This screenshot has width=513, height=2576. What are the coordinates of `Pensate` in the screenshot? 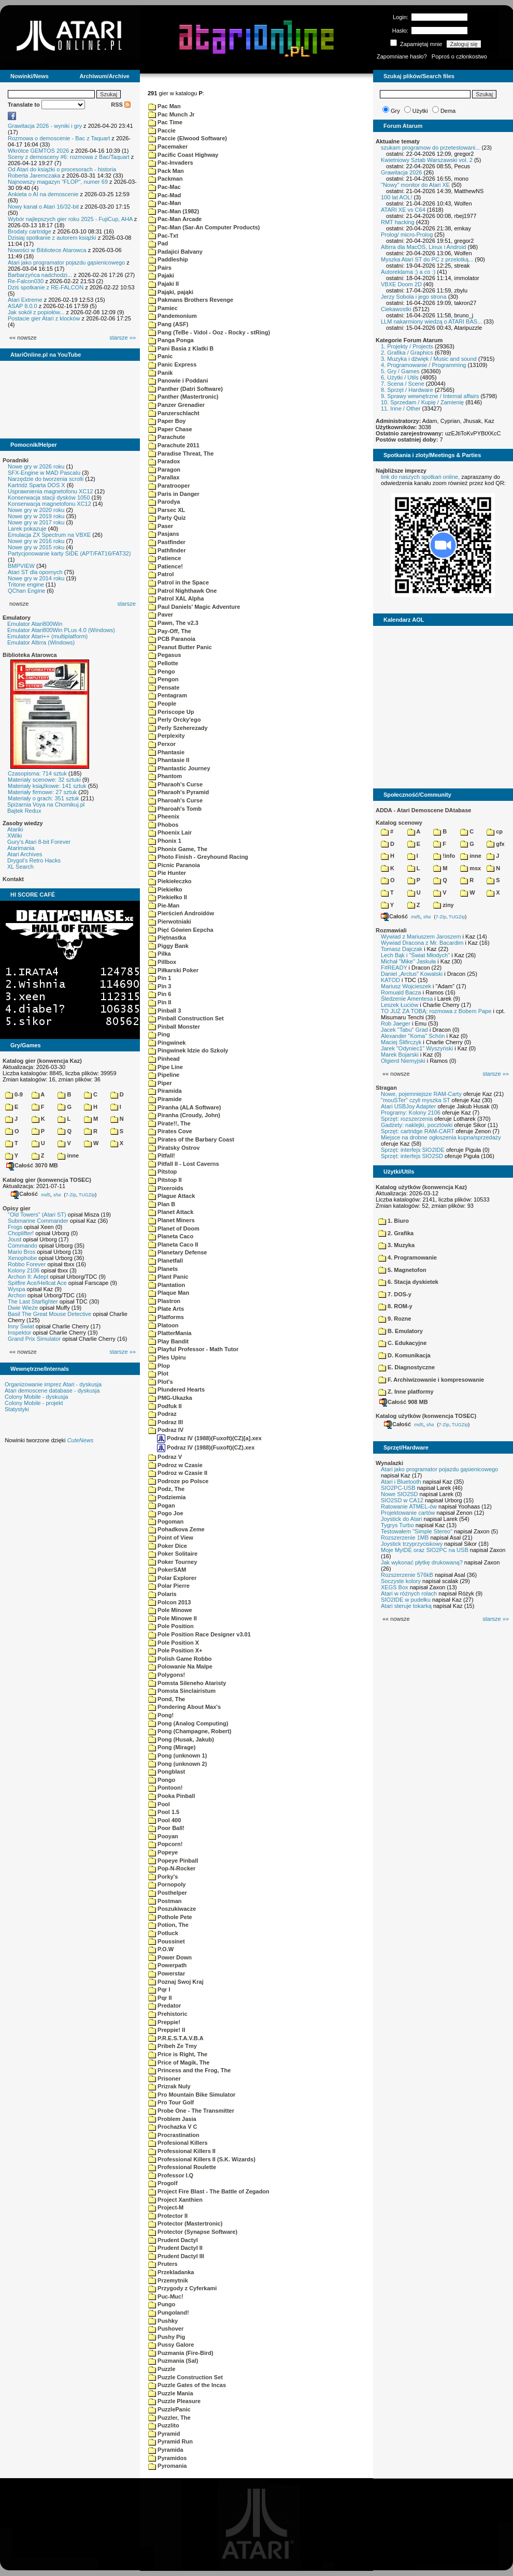 It's located at (163, 687).